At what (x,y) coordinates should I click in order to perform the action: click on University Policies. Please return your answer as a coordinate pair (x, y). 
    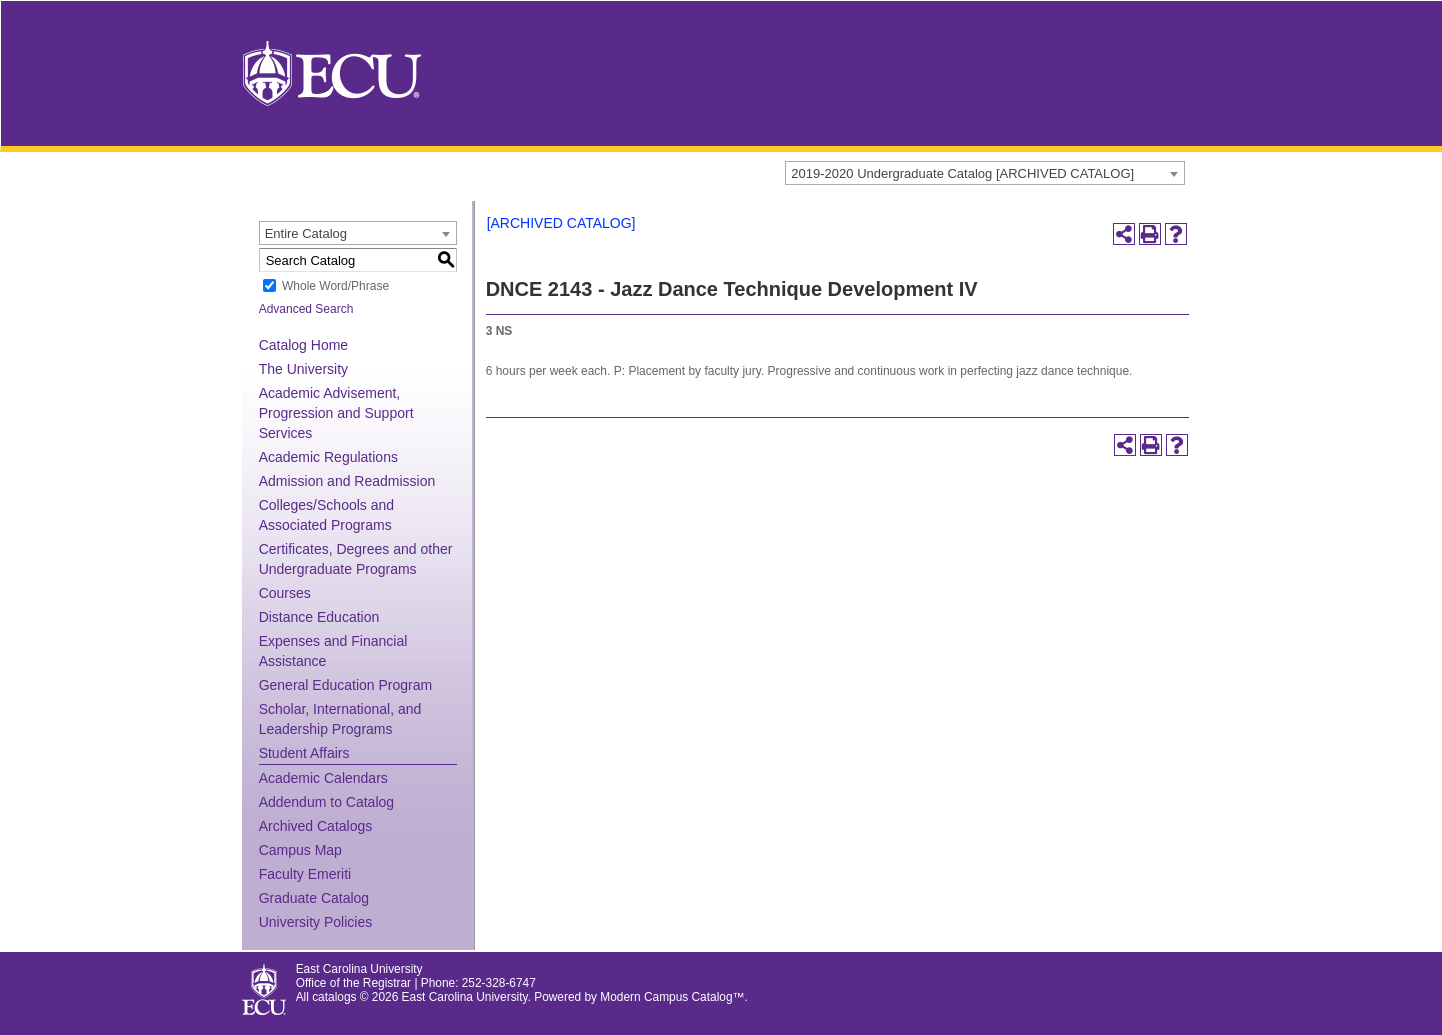
    Looking at the image, I should click on (316, 922).